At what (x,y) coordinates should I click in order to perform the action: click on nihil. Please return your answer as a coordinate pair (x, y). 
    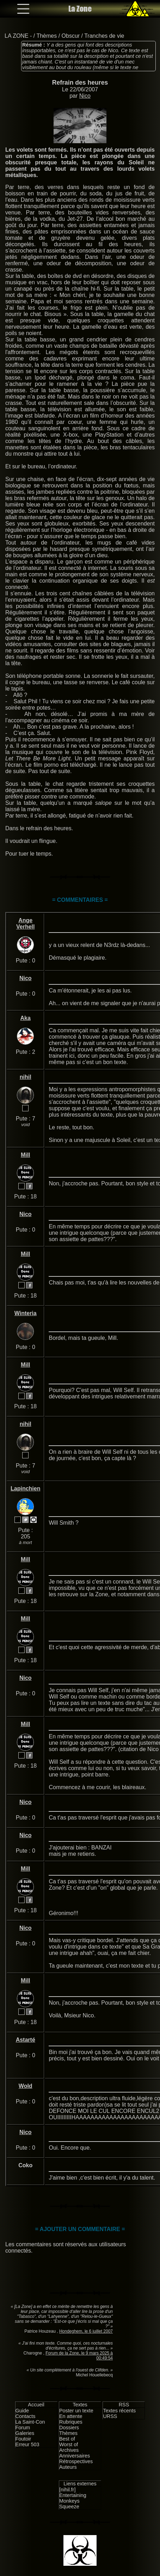
    Looking at the image, I should click on (25, 1077).